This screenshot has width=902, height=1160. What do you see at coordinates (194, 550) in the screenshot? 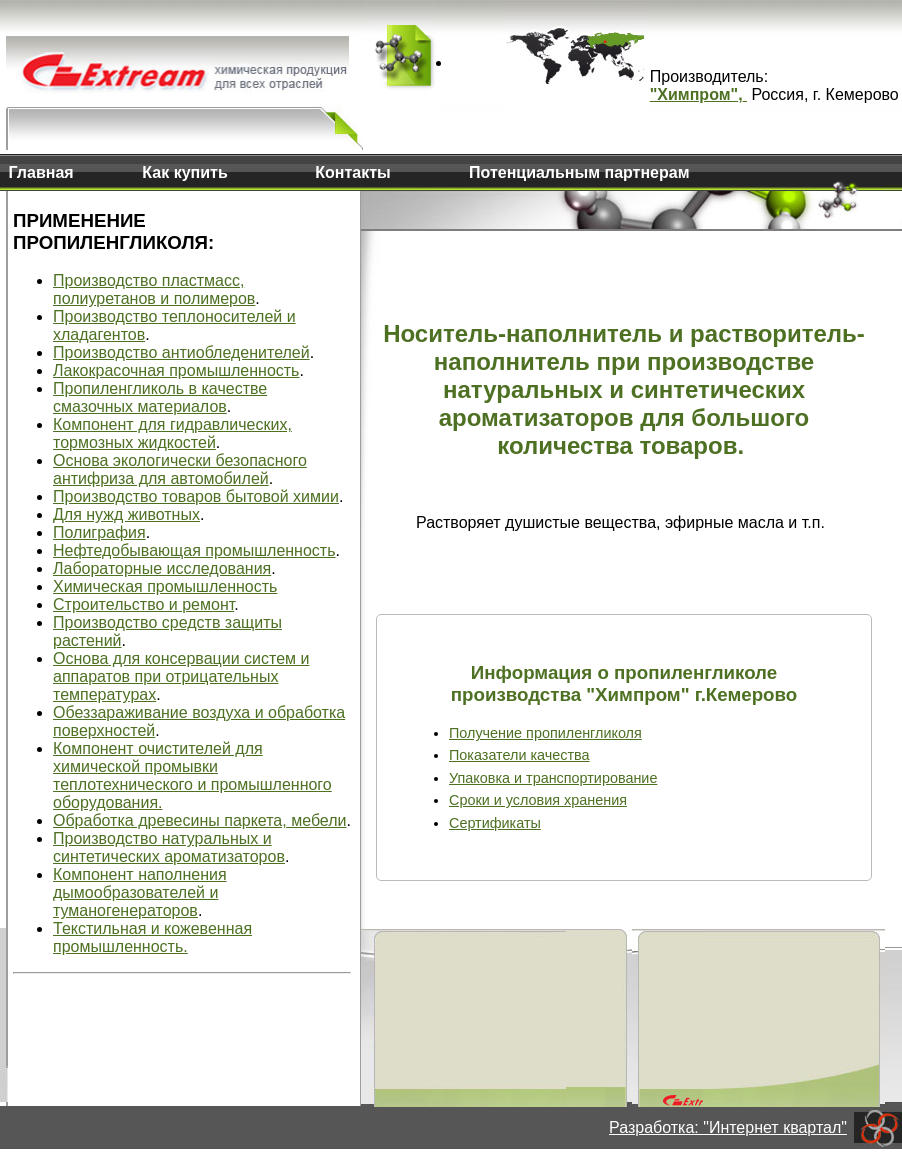
I see `Нефтедобывающая промышленность` at bounding box center [194, 550].